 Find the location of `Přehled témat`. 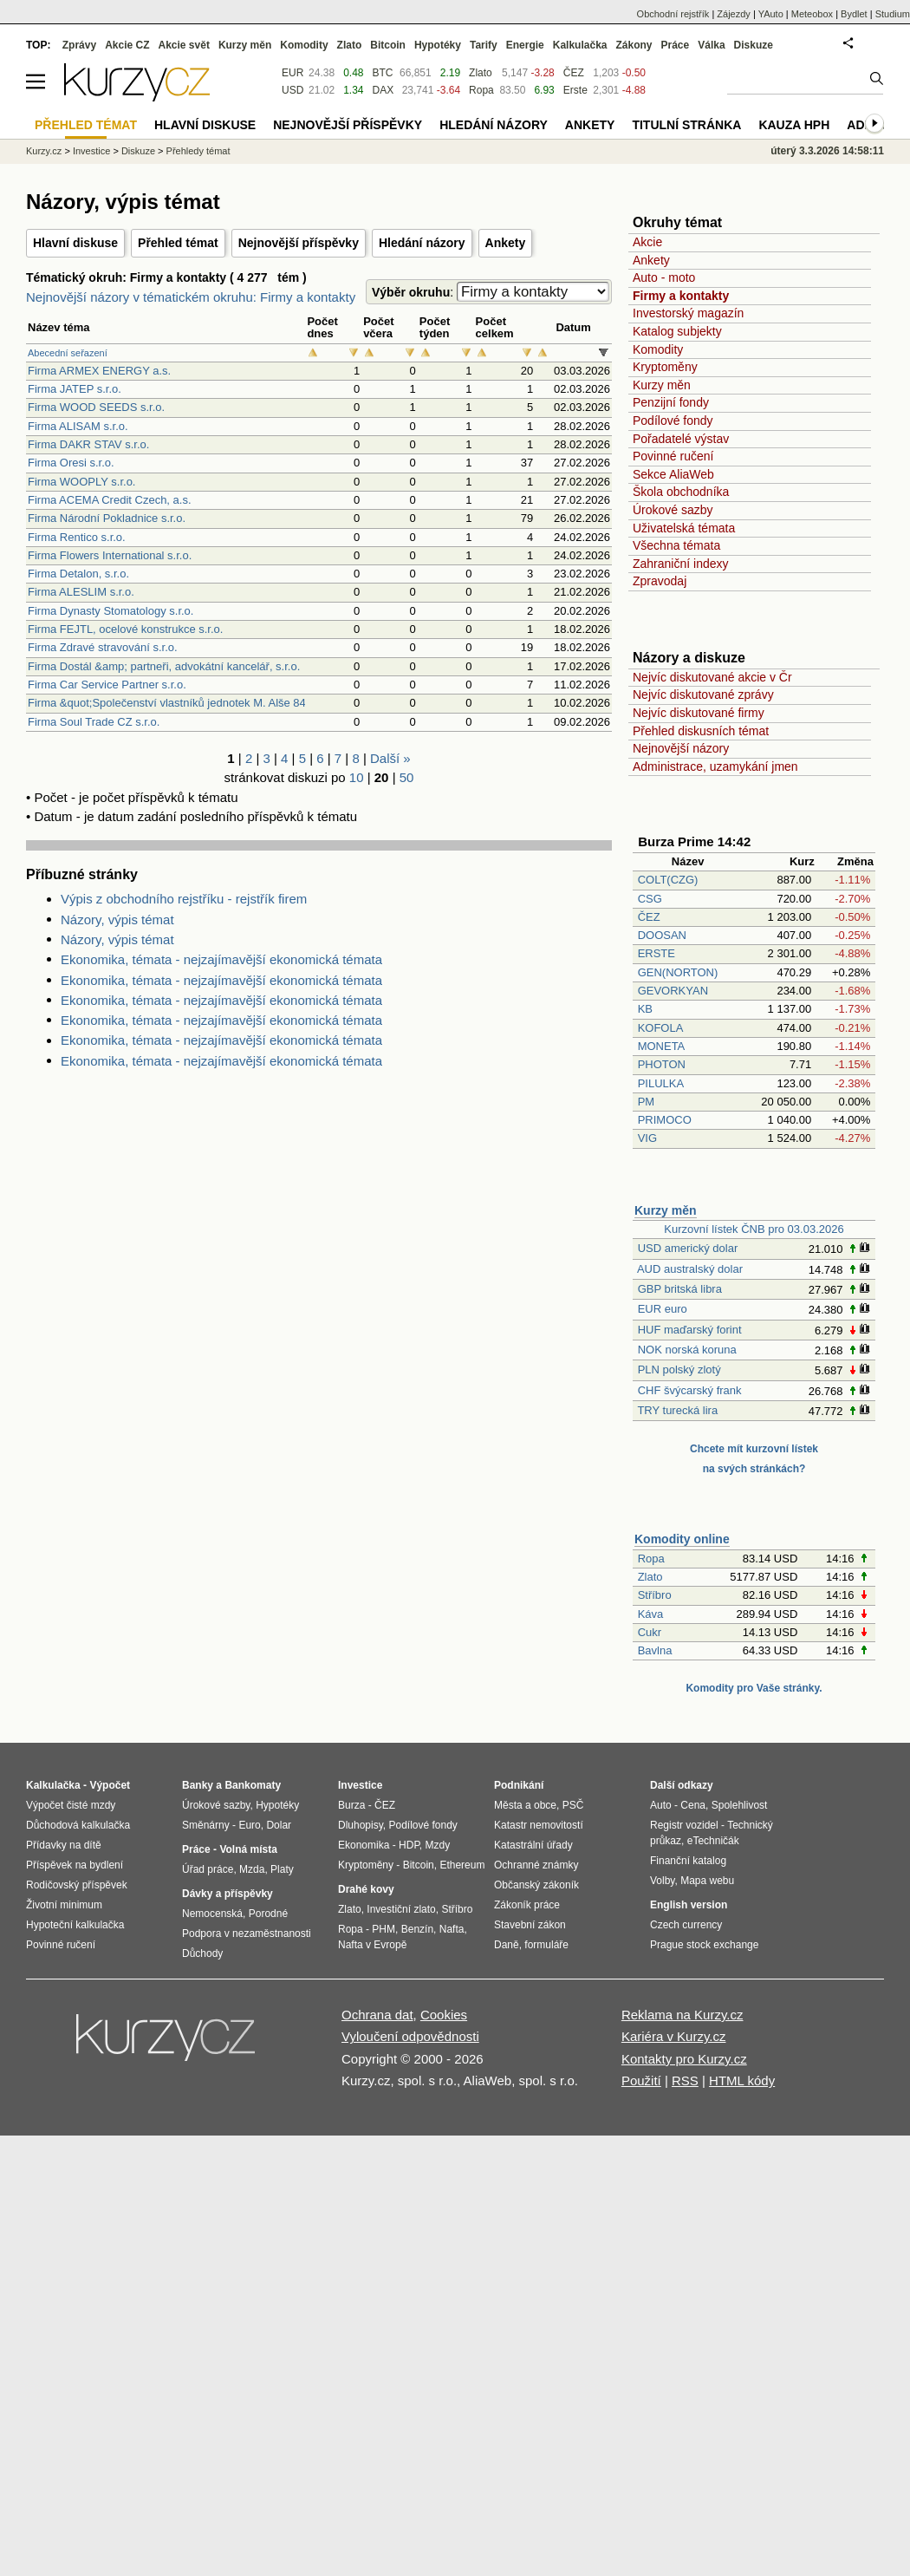

Přehled témat is located at coordinates (178, 243).